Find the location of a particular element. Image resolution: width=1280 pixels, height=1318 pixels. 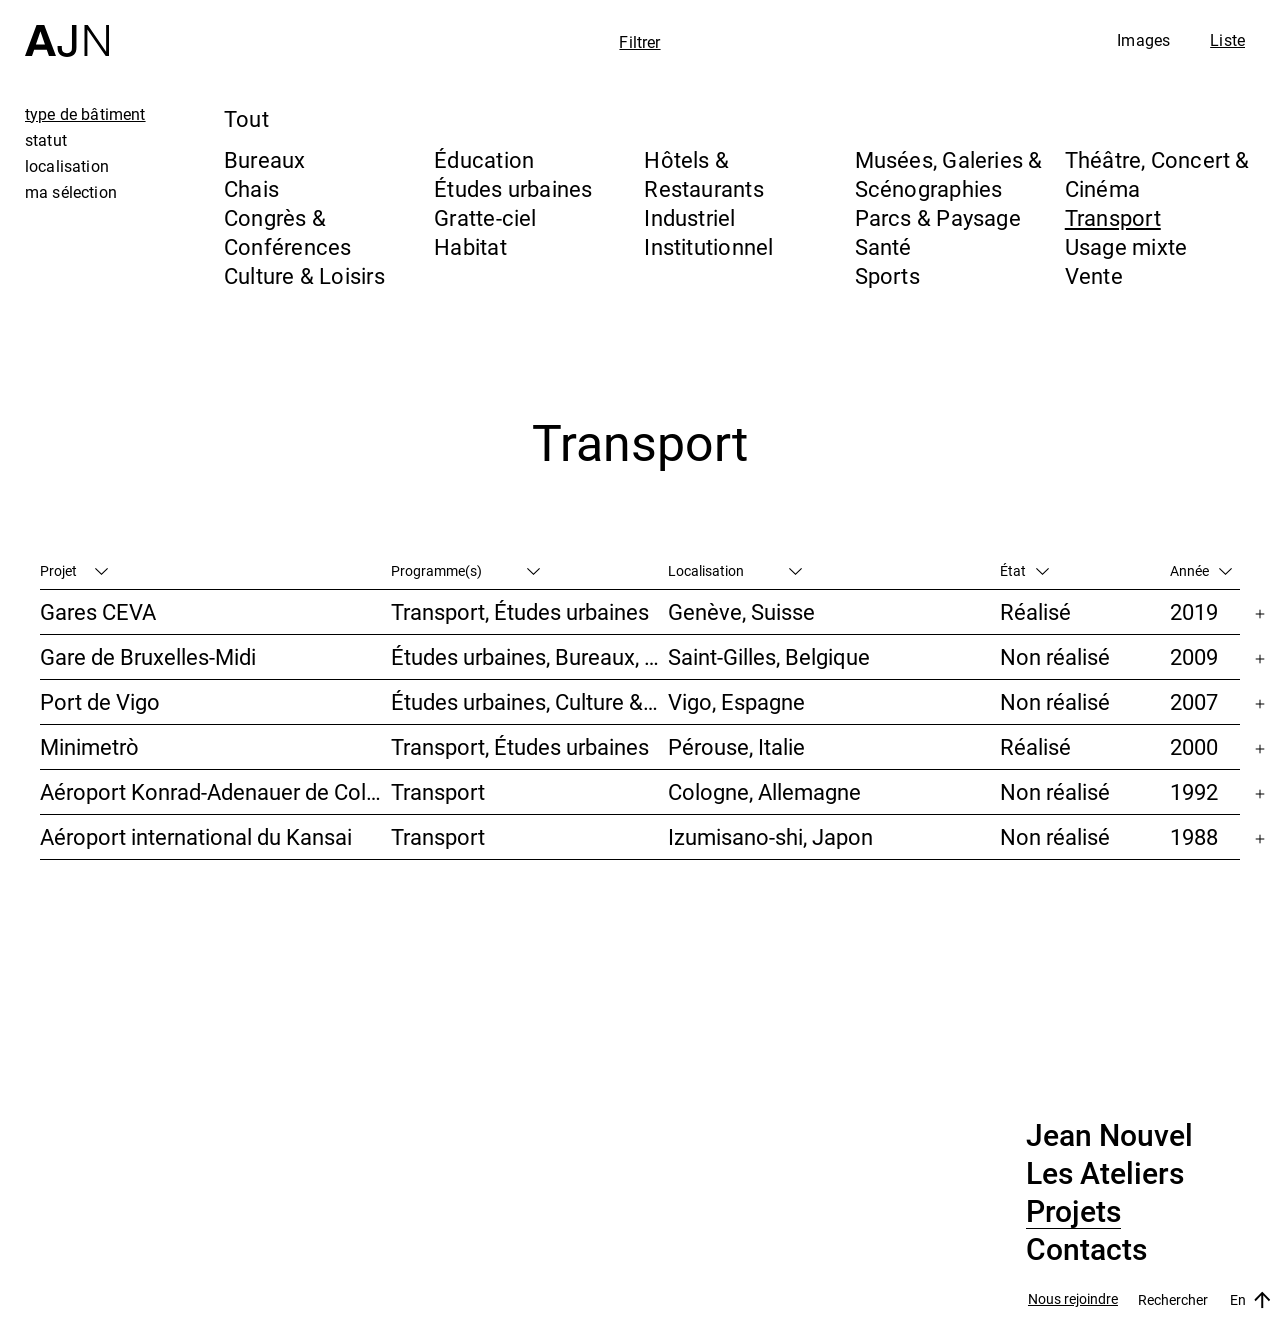

Chais is located at coordinates (251, 188).